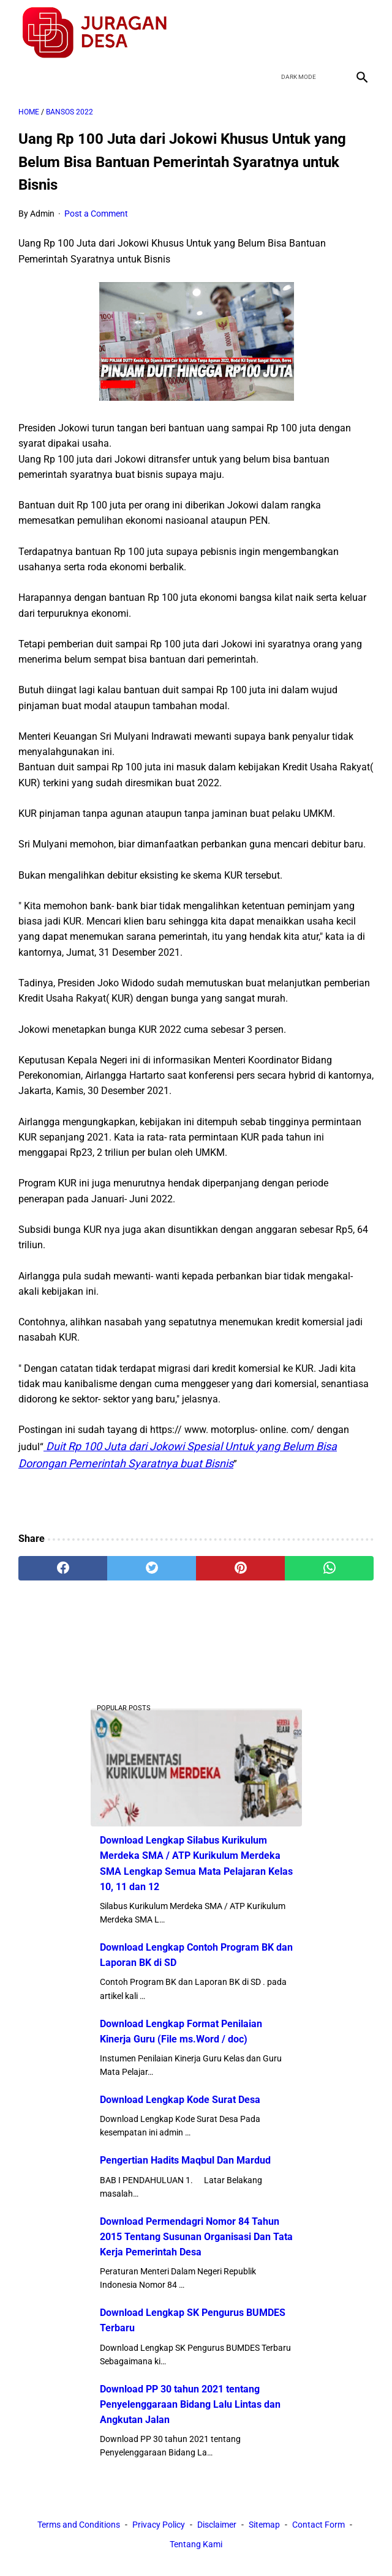 The image size is (392, 2576). I want to click on Pengertian Hadits Maqbul Dan Mardud, so click(185, 2160).